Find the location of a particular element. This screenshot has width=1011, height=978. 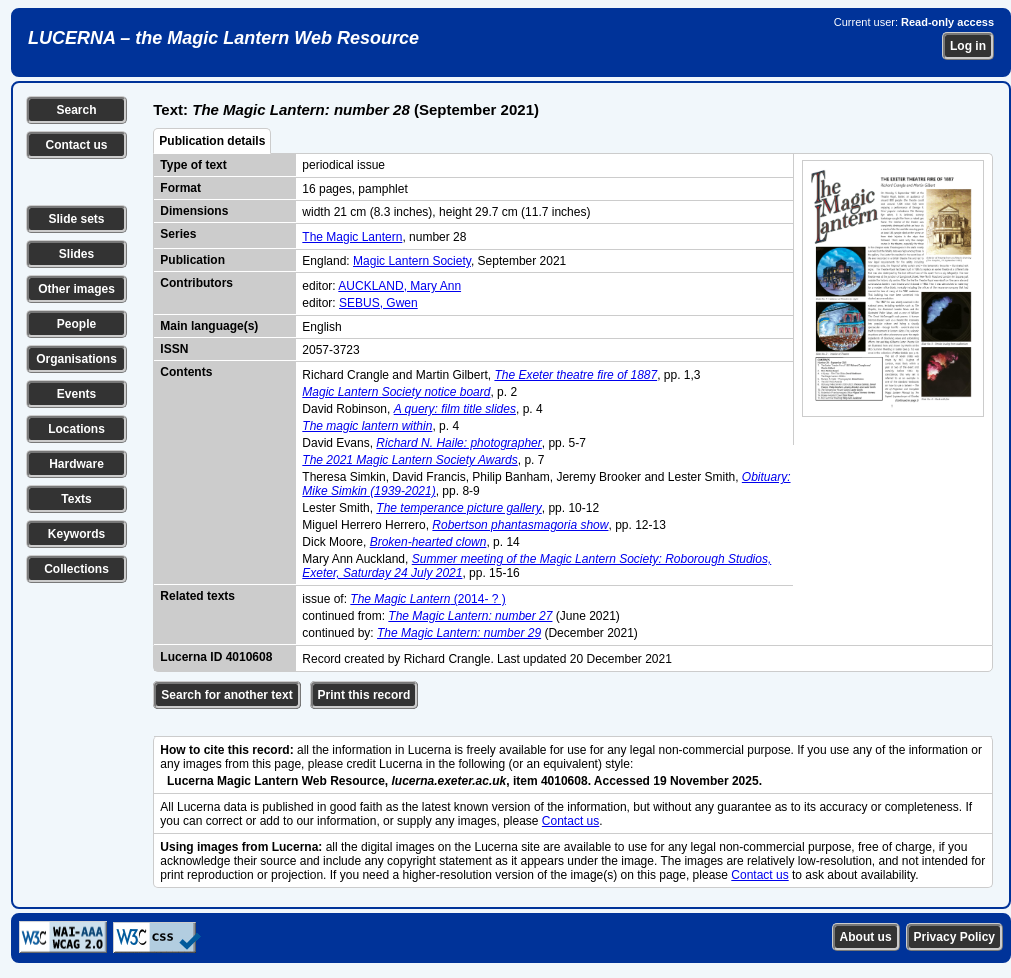

AUCKLAND, Mary Ann is located at coordinates (399, 286).